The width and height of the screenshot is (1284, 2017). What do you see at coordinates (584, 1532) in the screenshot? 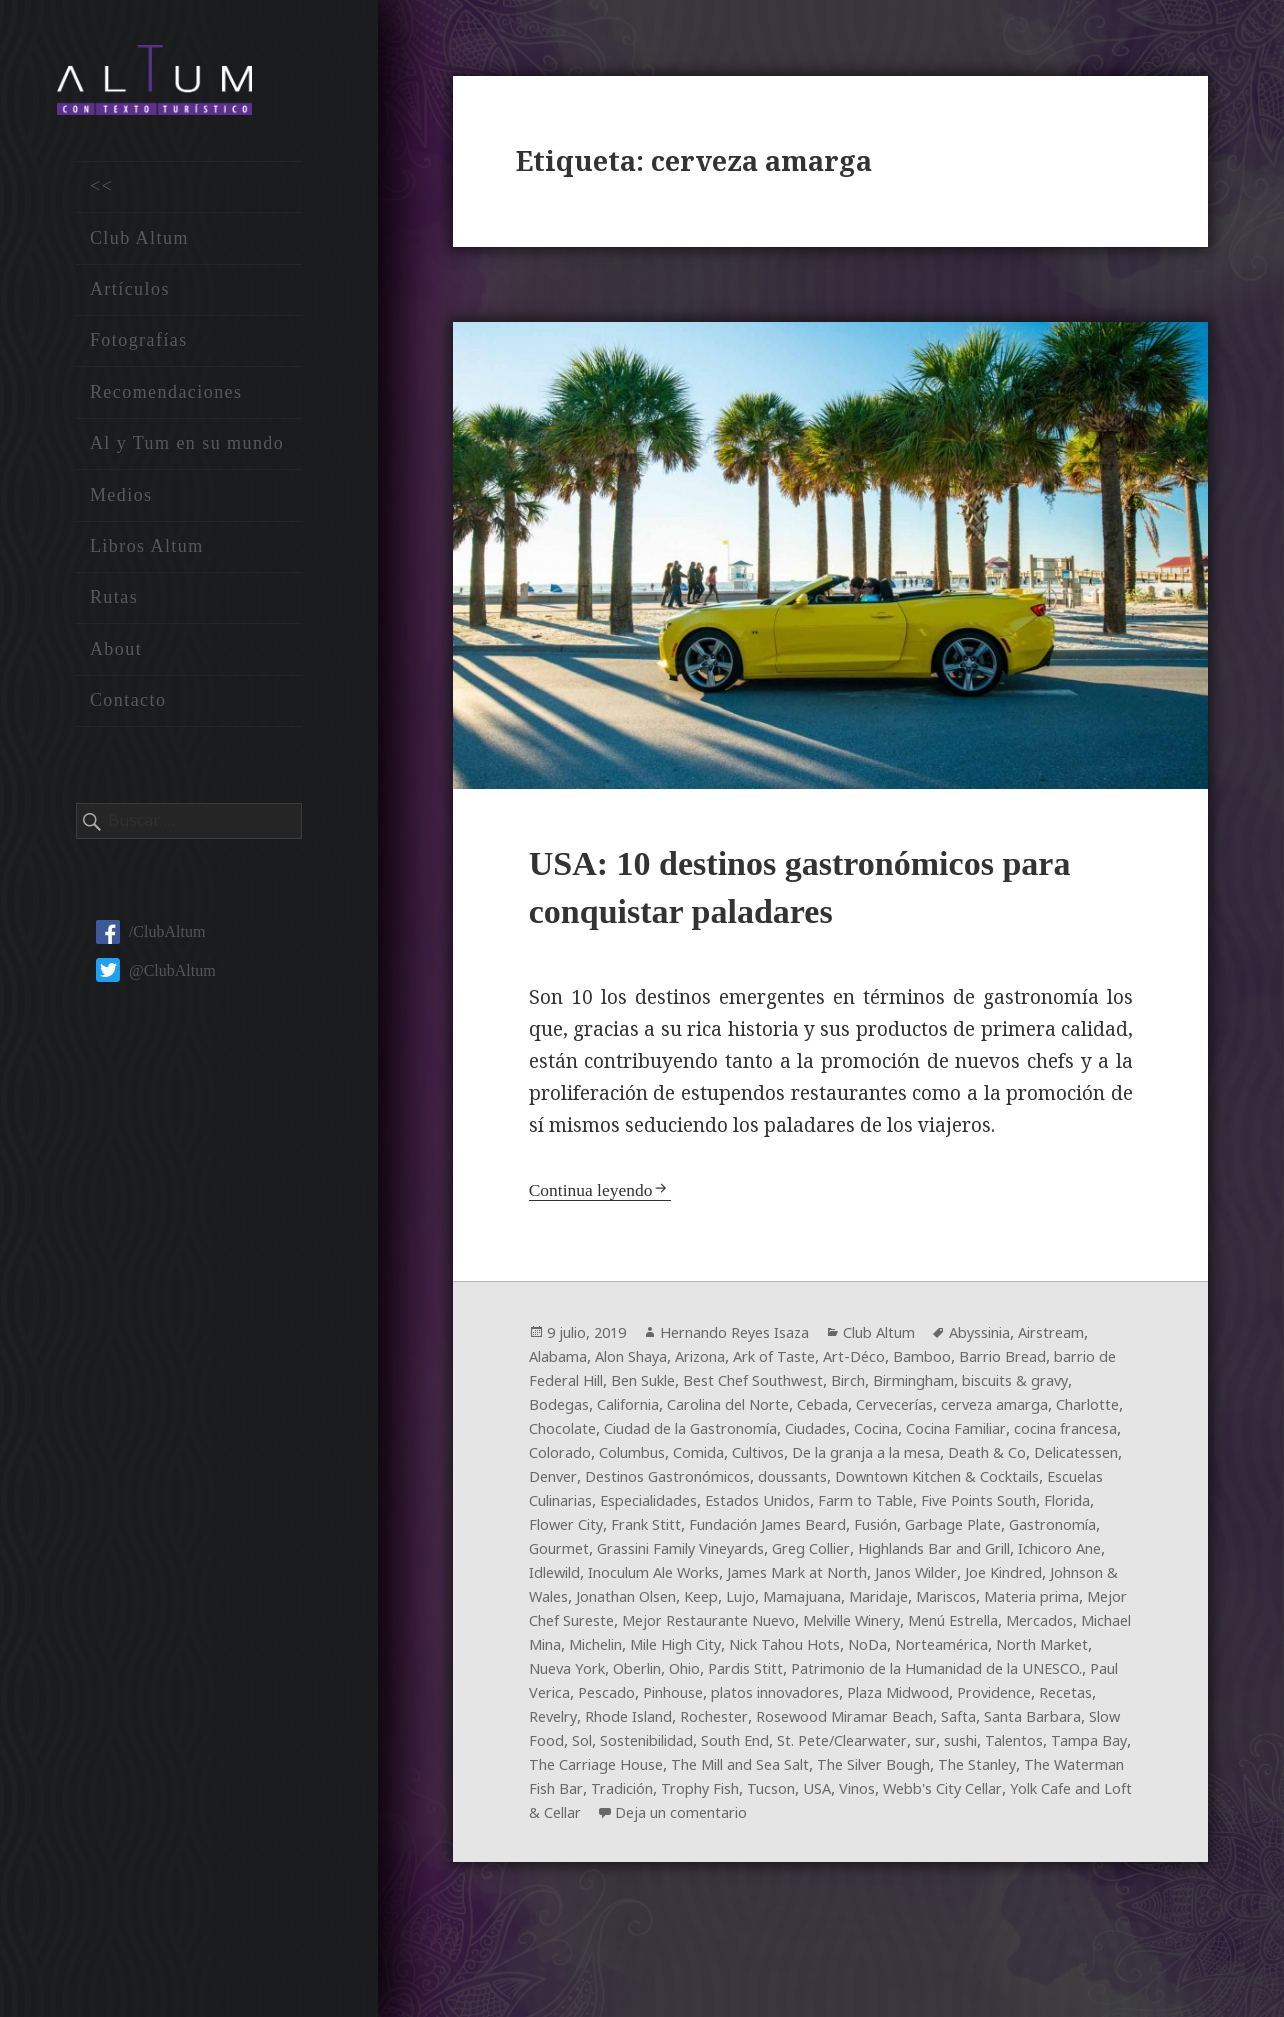
I see `Especialidades` at bounding box center [584, 1532].